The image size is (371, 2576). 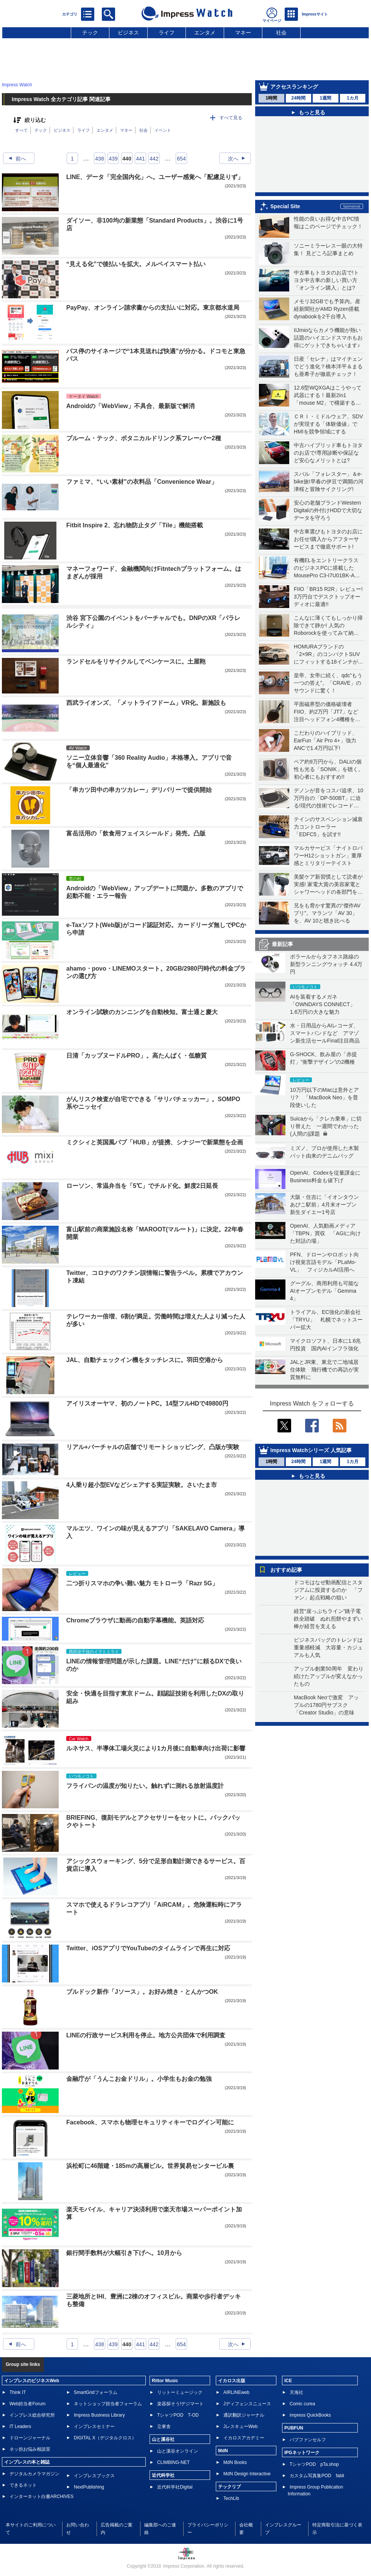 What do you see at coordinates (155, 1748) in the screenshot?
I see `ルネサス、半導体工場火災により1カ月後に自動車向け出荷に影響` at bounding box center [155, 1748].